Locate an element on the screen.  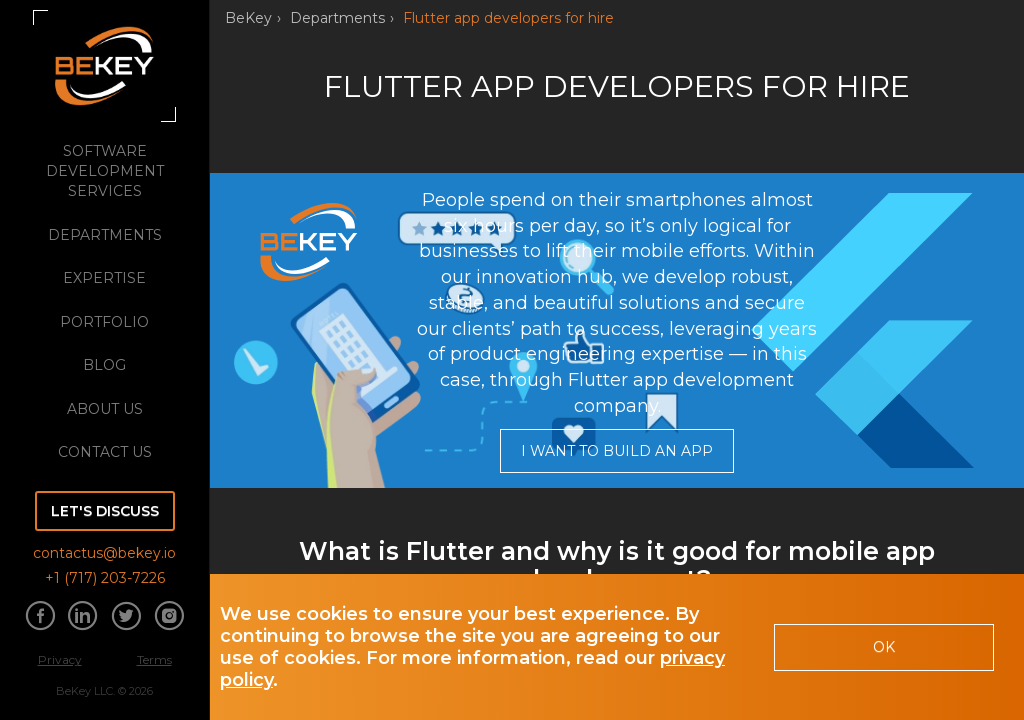
[Share information about us on Twitter] is located at coordinates (126, 617).